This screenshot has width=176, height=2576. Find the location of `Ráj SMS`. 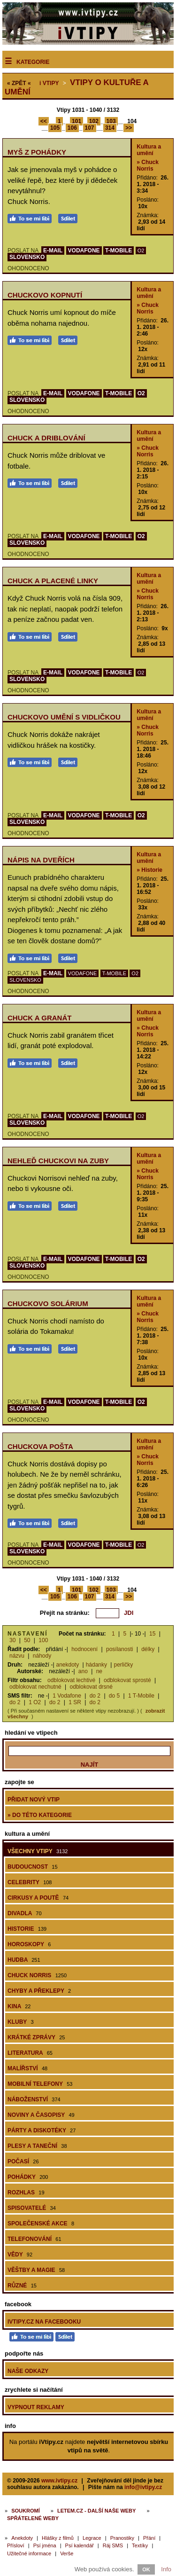

Ráj SMS is located at coordinates (113, 2545).